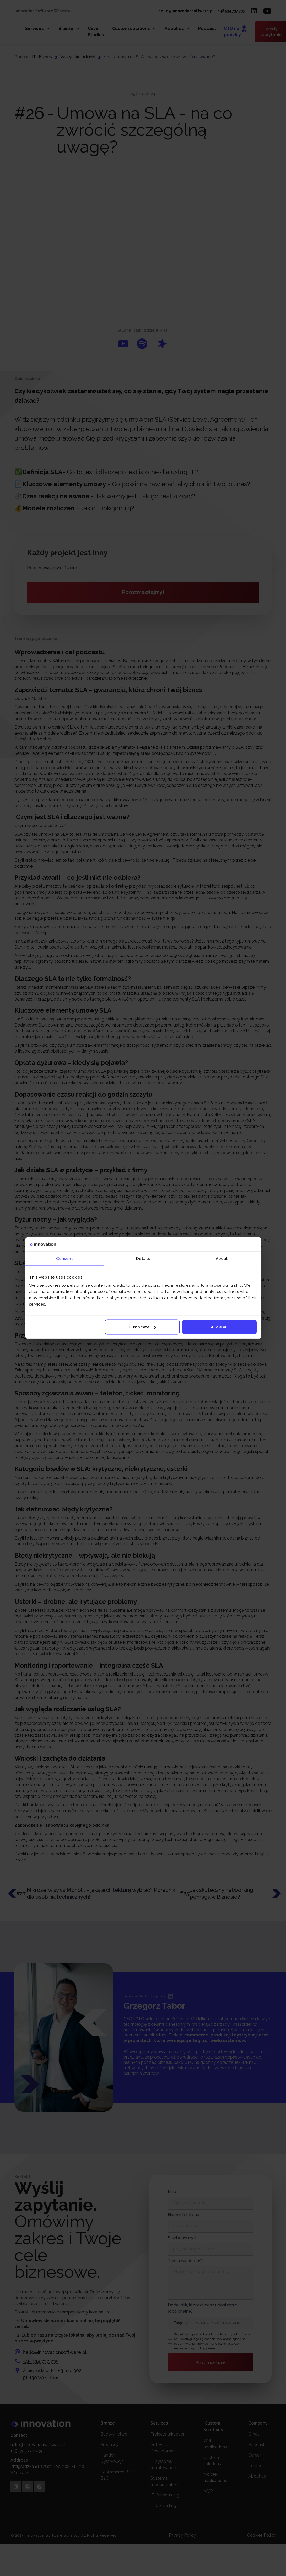 Image resolution: width=286 pixels, height=2576 pixels. What do you see at coordinates (219, 1327) in the screenshot?
I see `Allow all` at bounding box center [219, 1327].